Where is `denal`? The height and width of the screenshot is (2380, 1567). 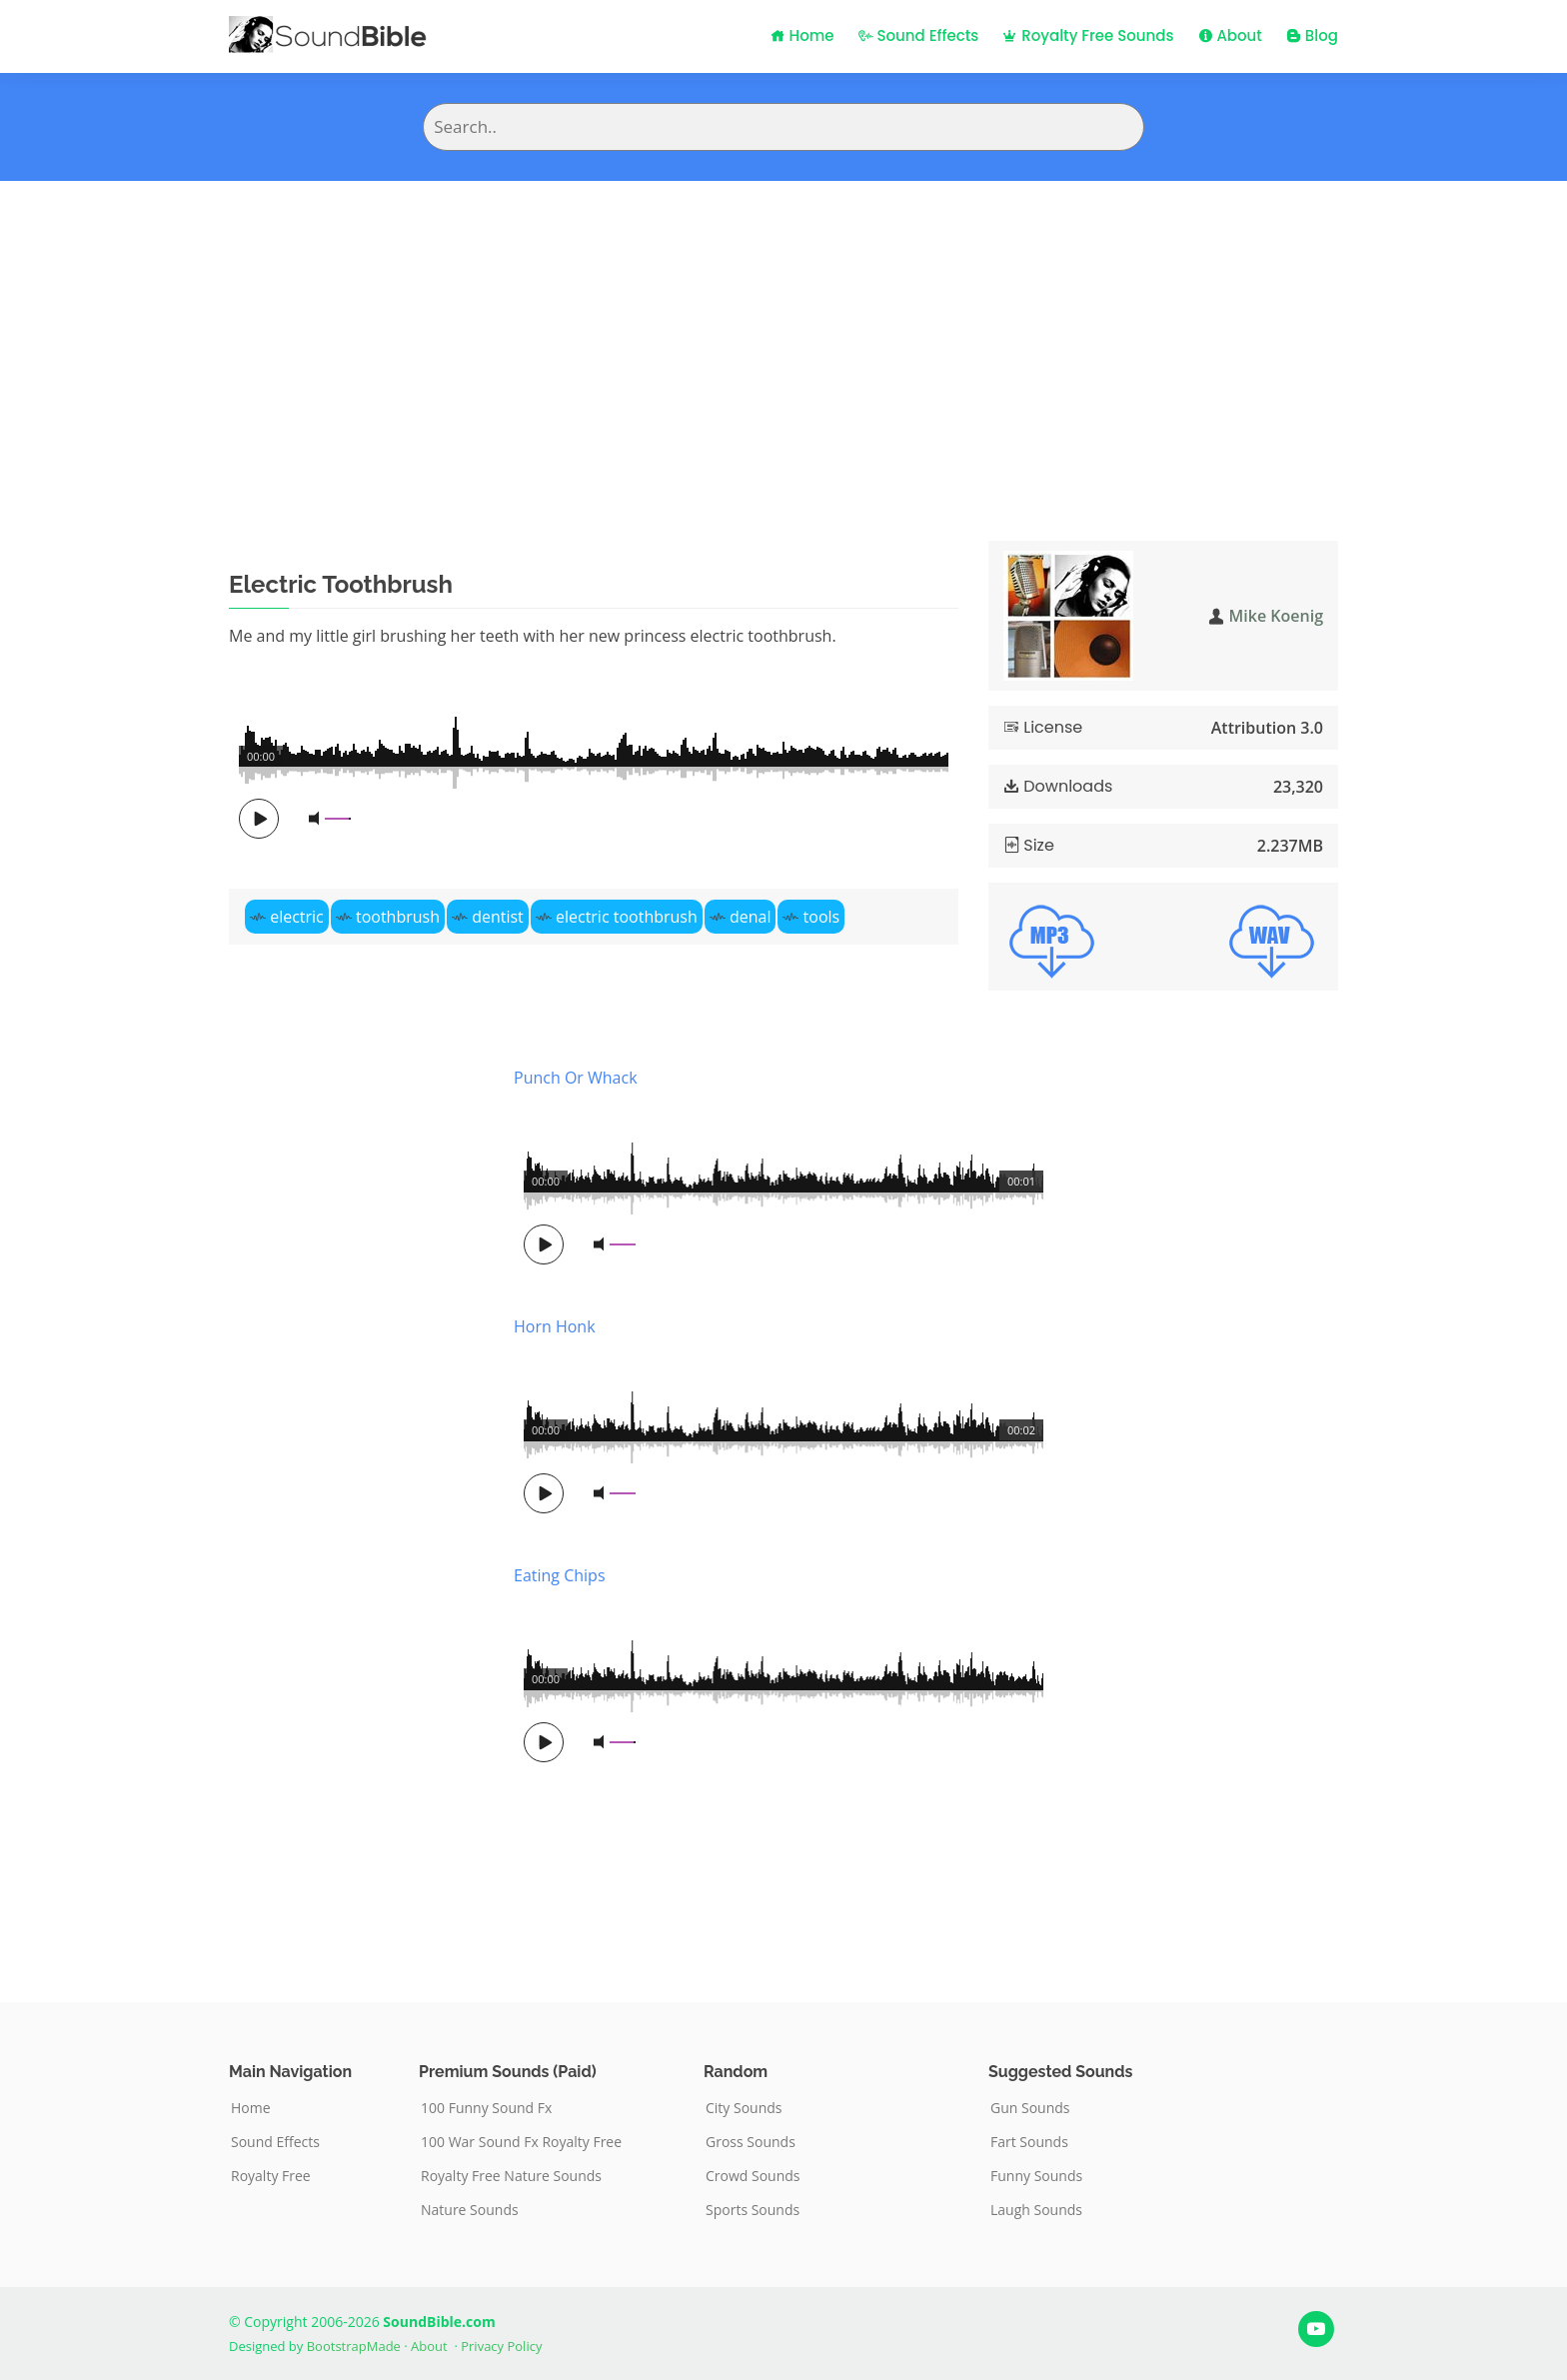
denal is located at coordinates (751, 917).